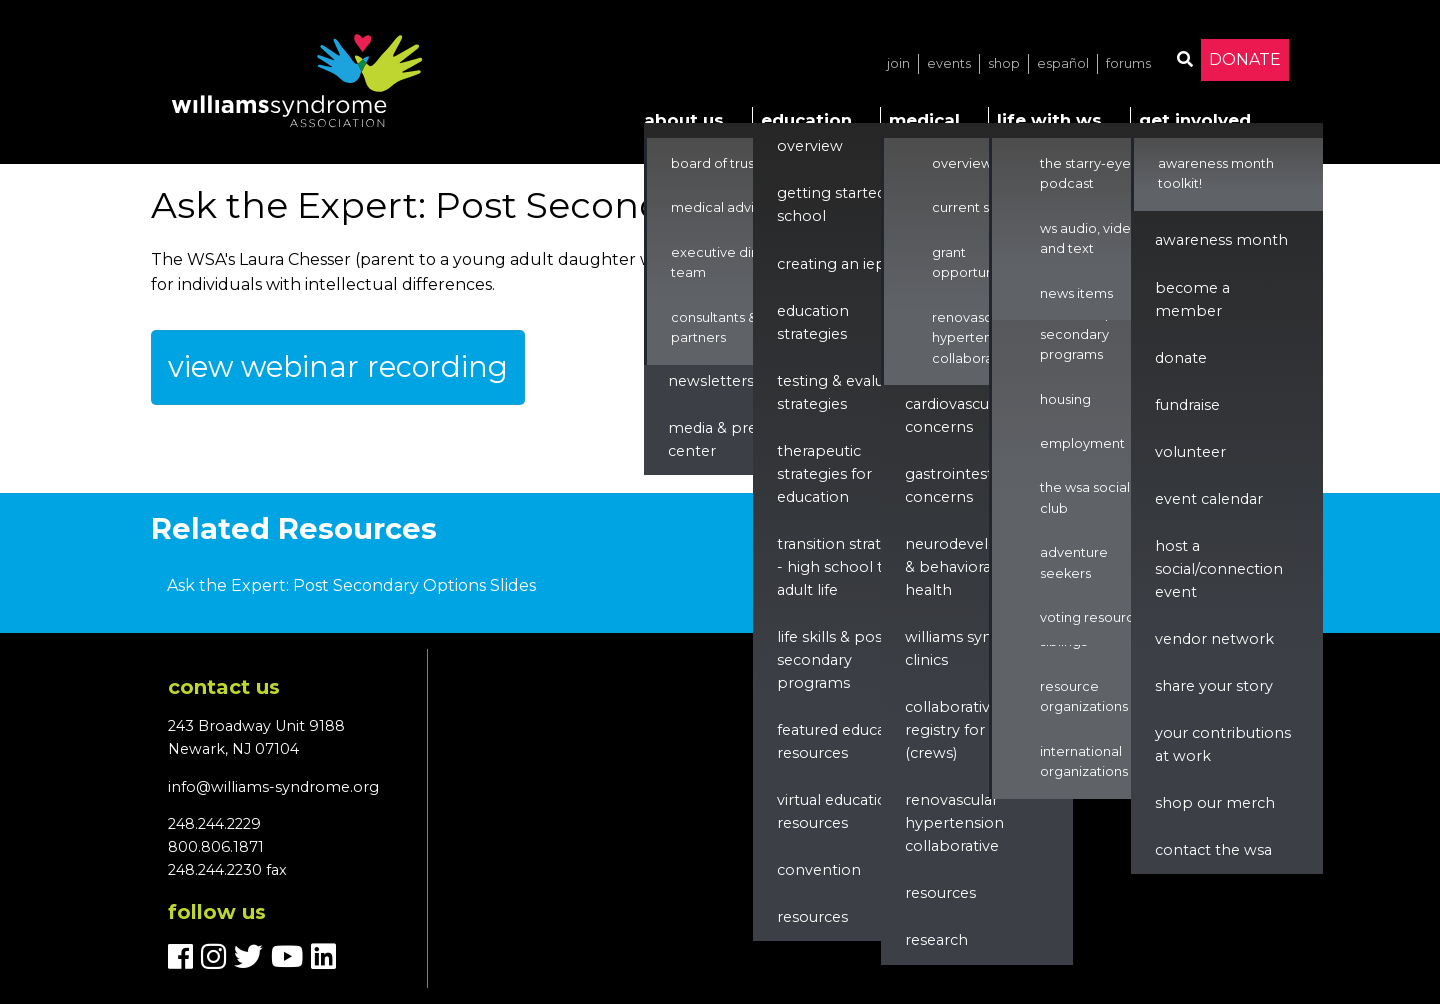 This screenshot has height=1004, width=1440. What do you see at coordinates (813, 322) in the screenshot?
I see `Education Strategies` at bounding box center [813, 322].